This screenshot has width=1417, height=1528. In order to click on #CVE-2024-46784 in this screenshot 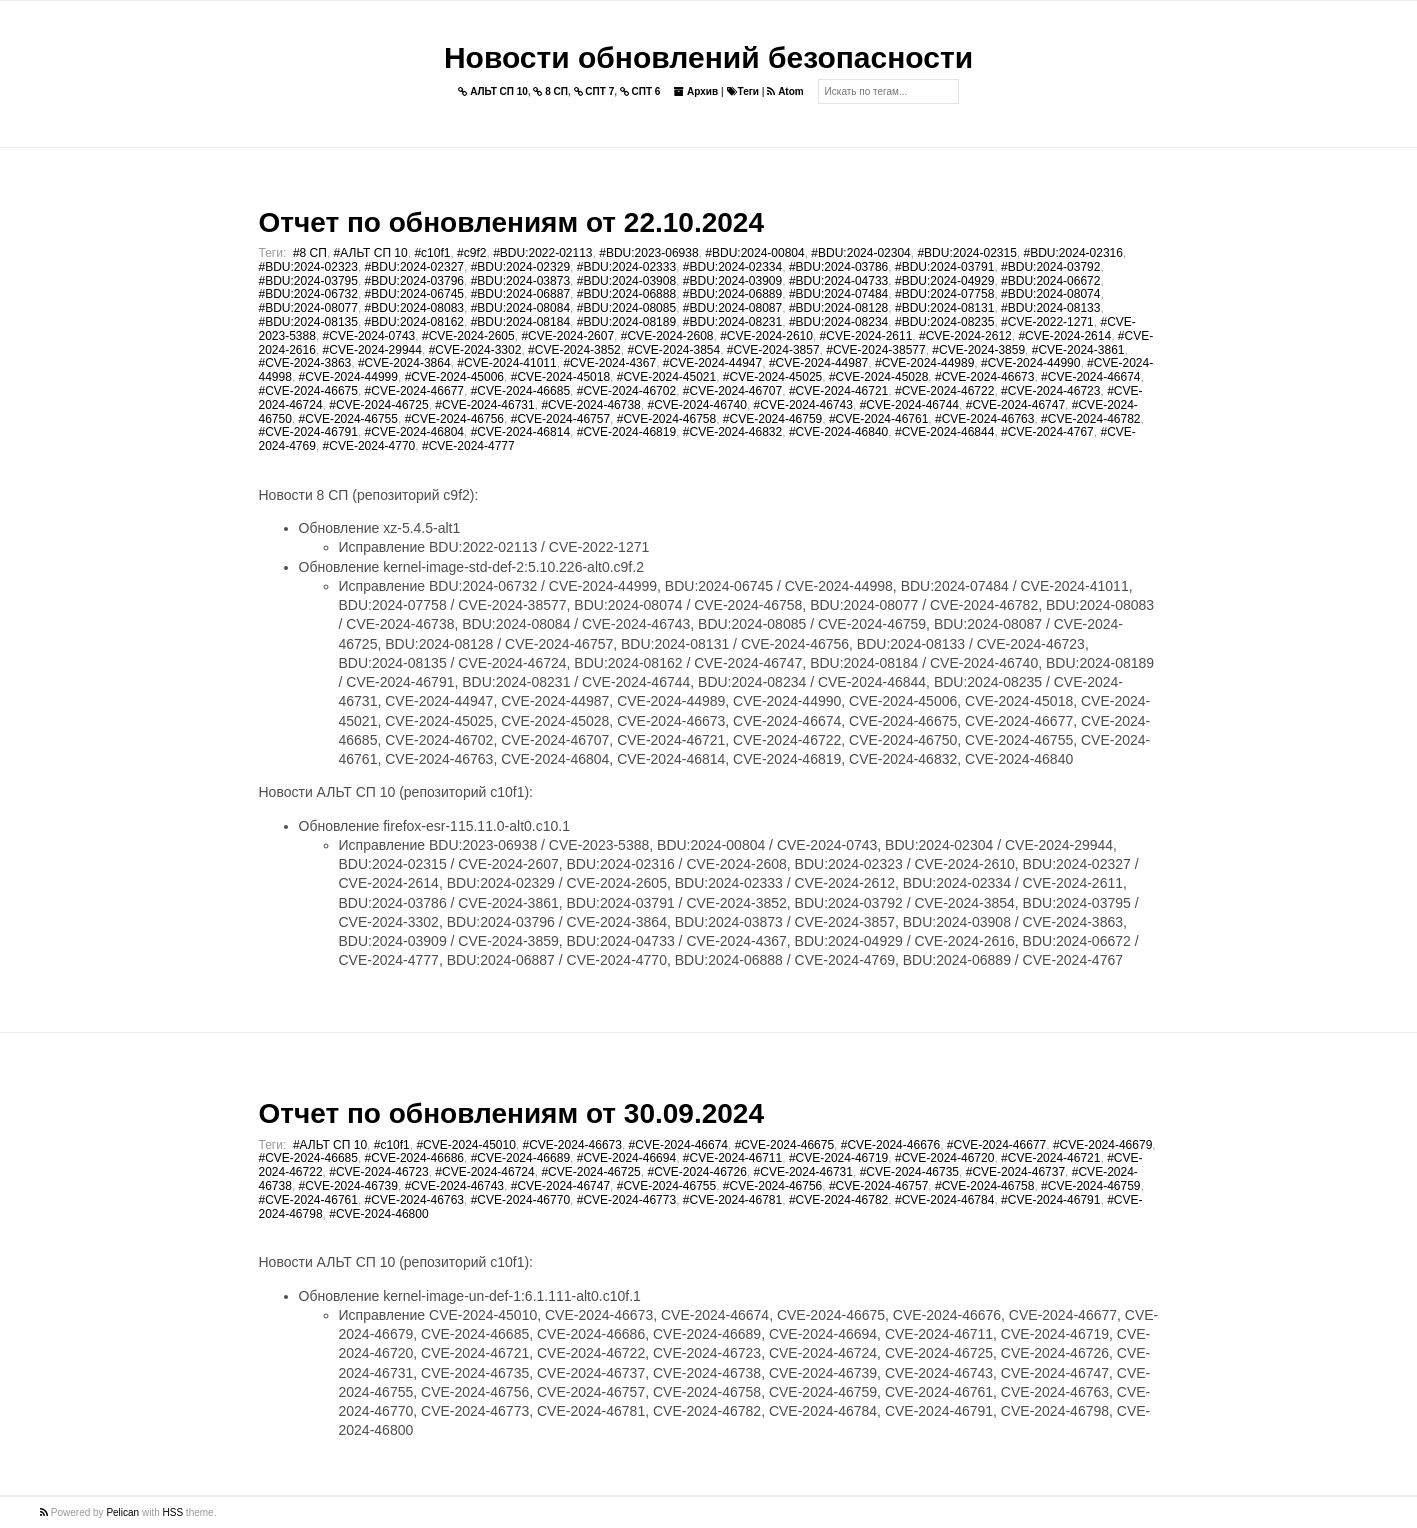, I will do `click(944, 1200)`.